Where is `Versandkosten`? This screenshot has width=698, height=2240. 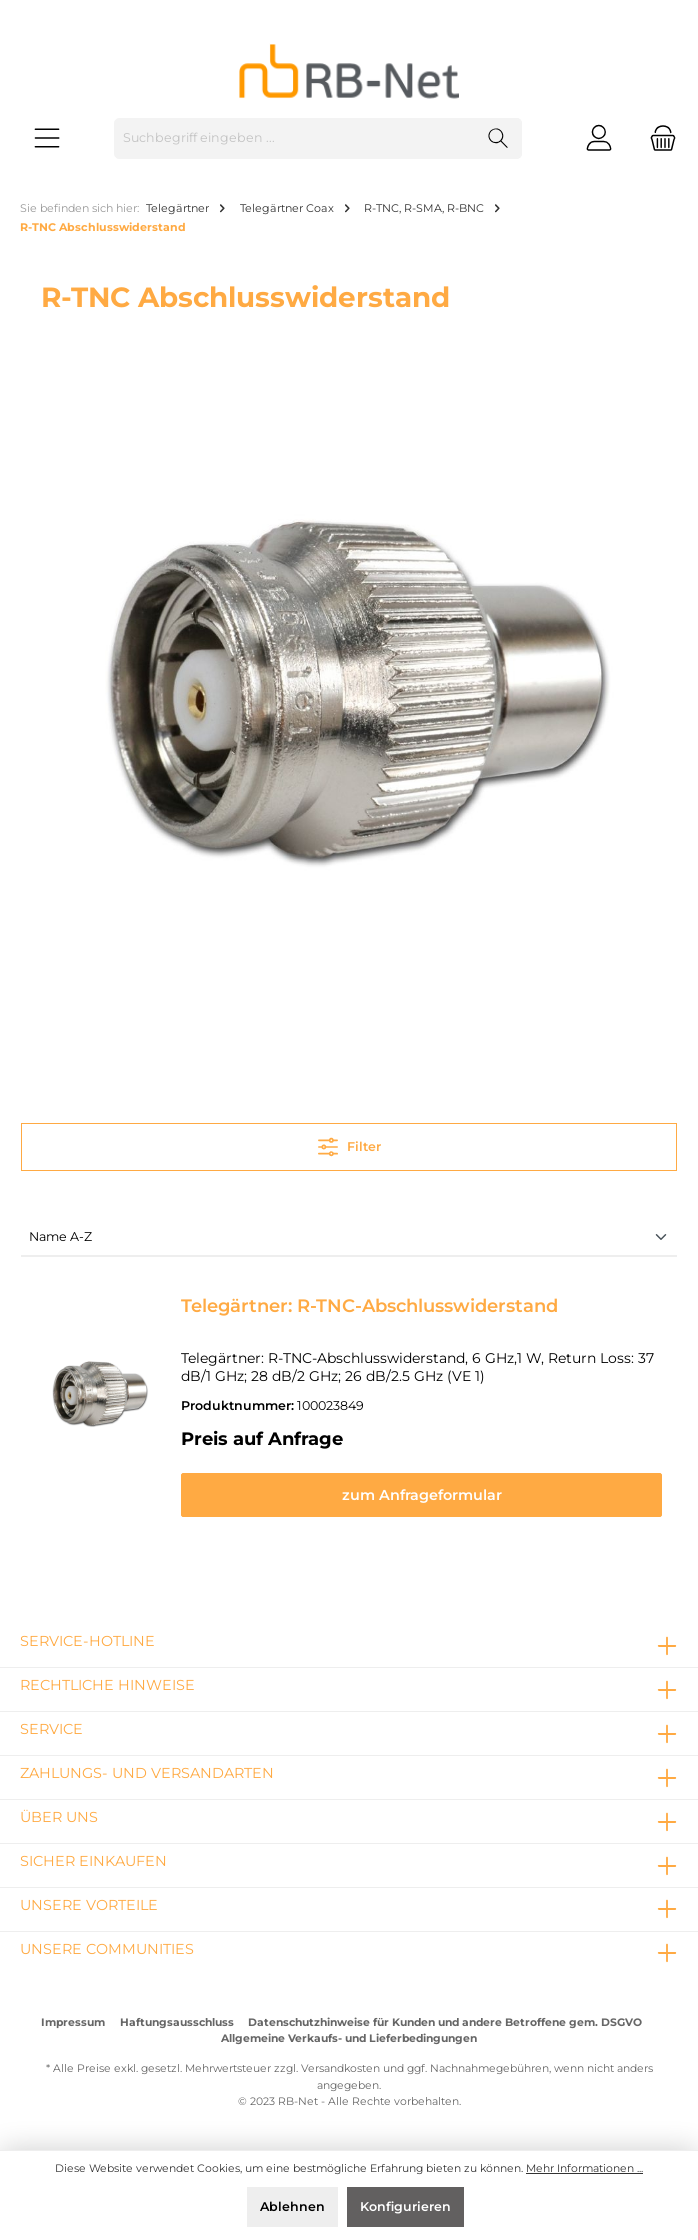 Versandkosten is located at coordinates (340, 2068).